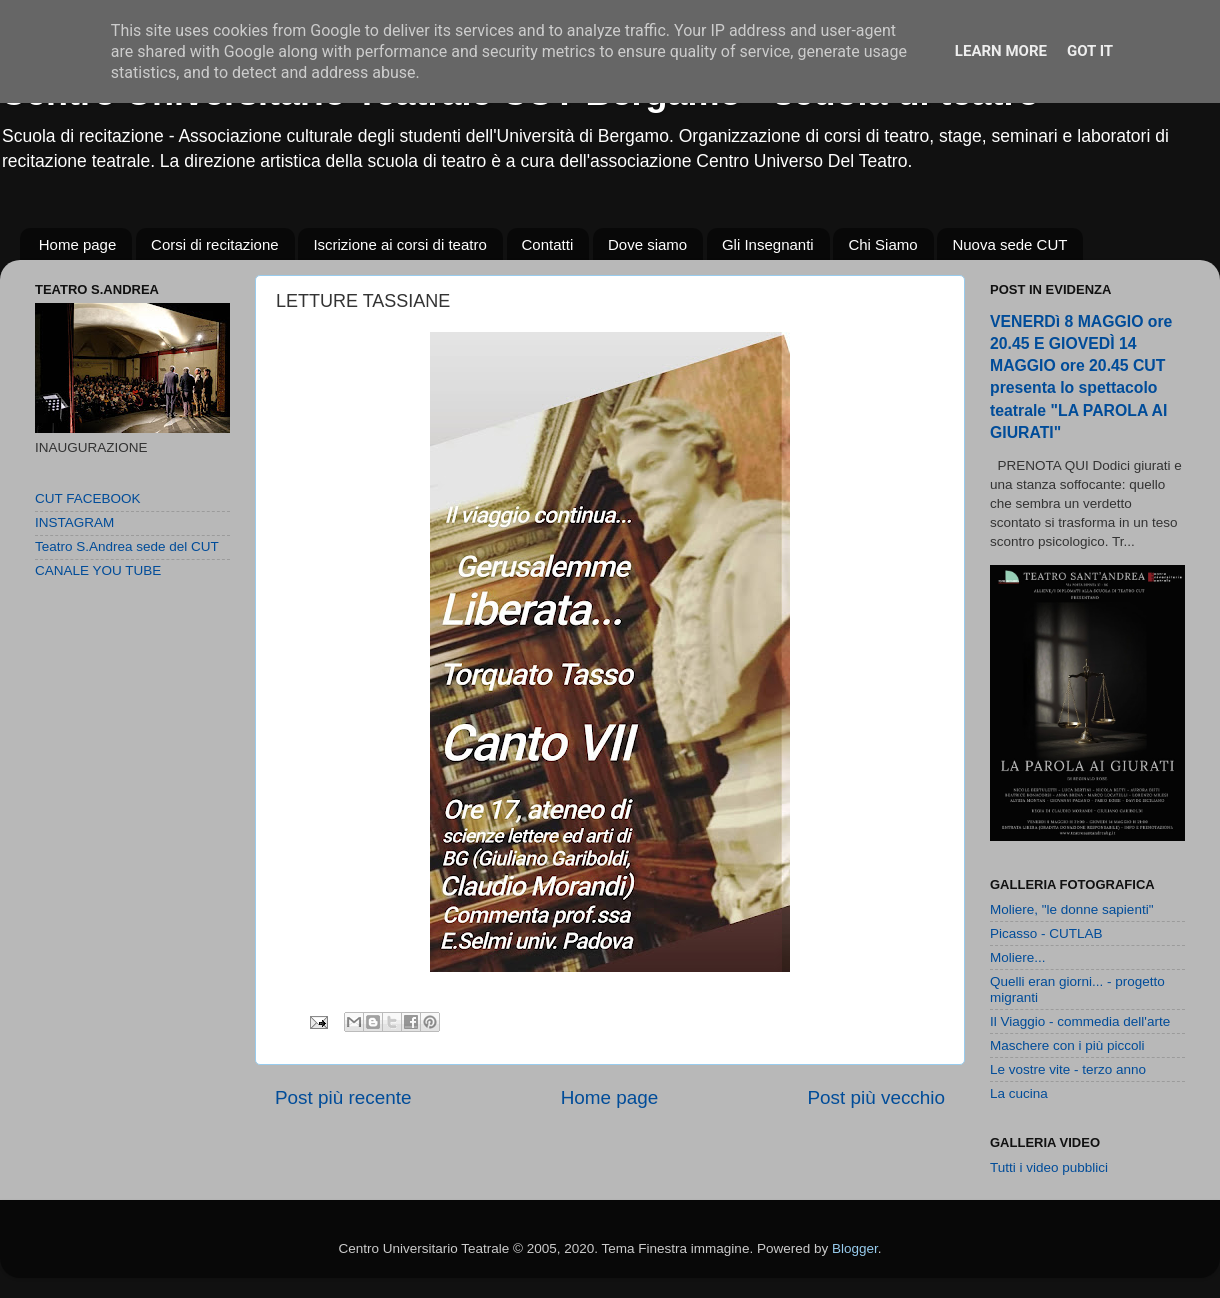  What do you see at coordinates (78, 244) in the screenshot?
I see `Home page` at bounding box center [78, 244].